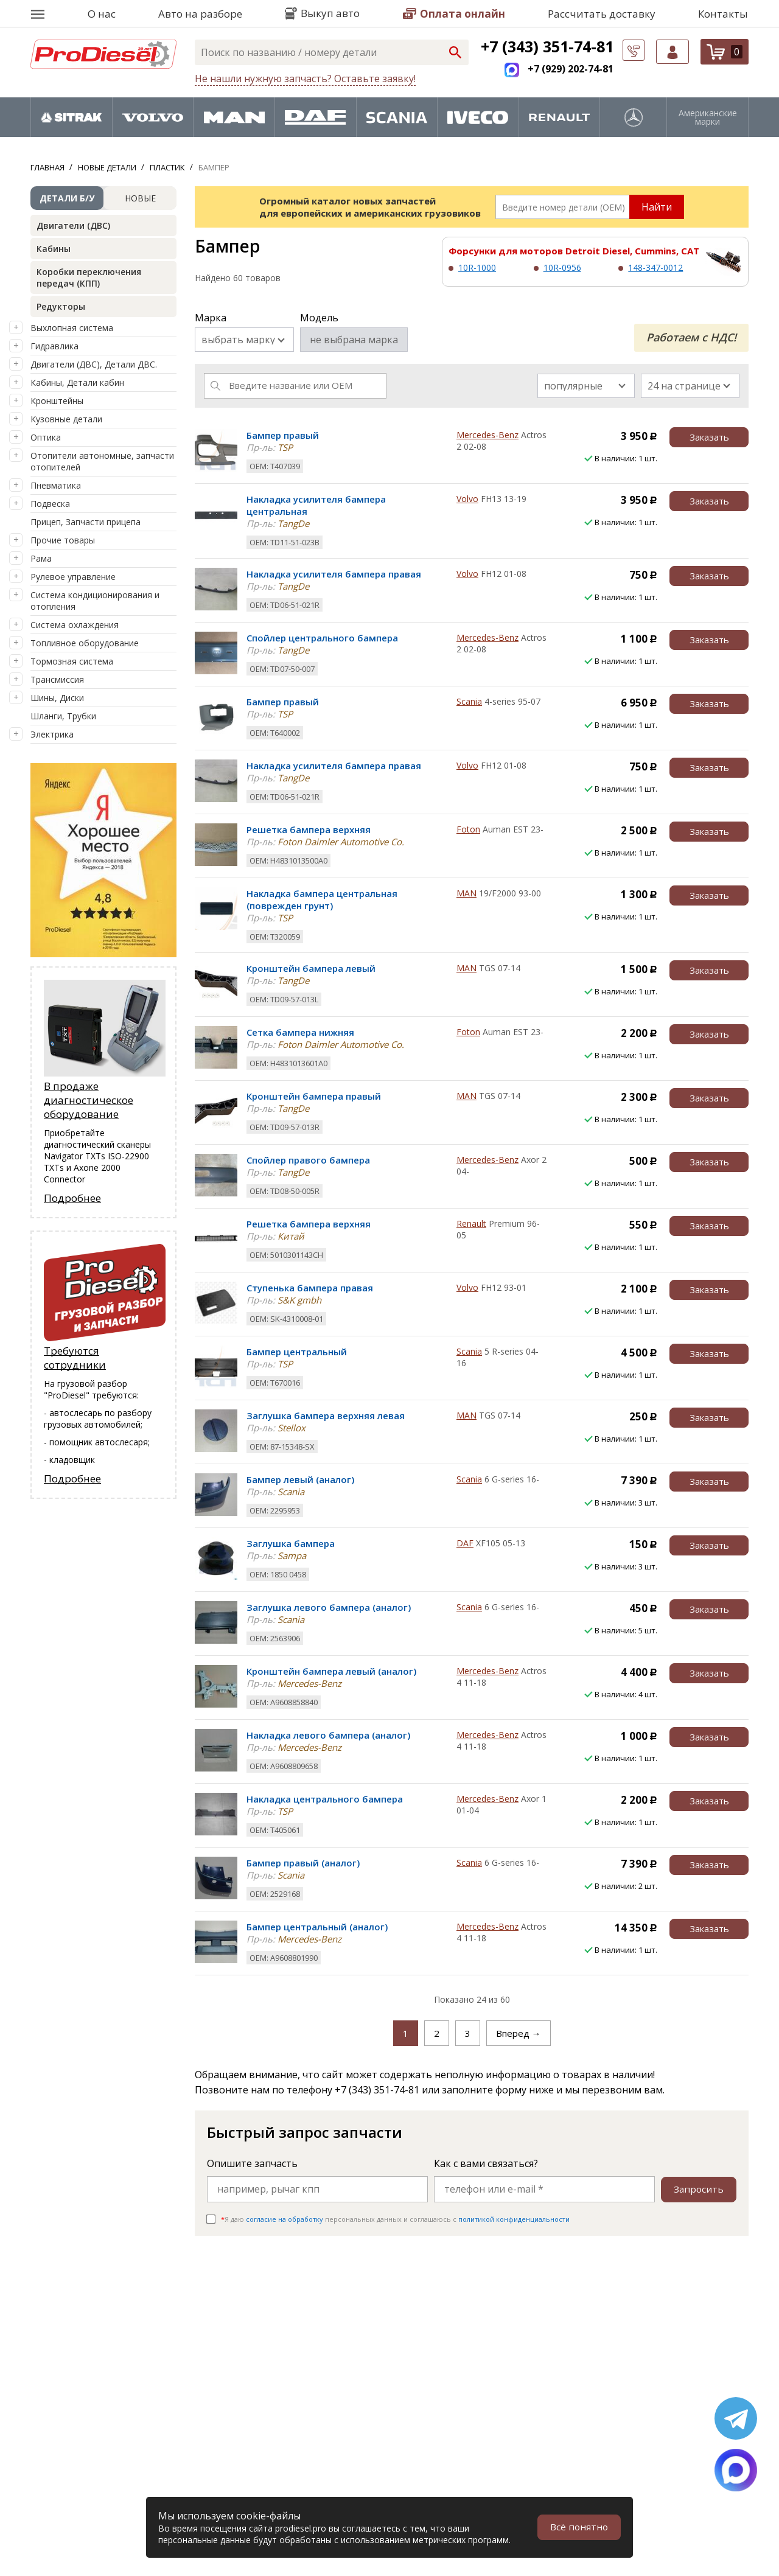 Image resolution: width=779 pixels, height=2576 pixels. I want to click on Сетка бампера нижняя, so click(300, 1032).